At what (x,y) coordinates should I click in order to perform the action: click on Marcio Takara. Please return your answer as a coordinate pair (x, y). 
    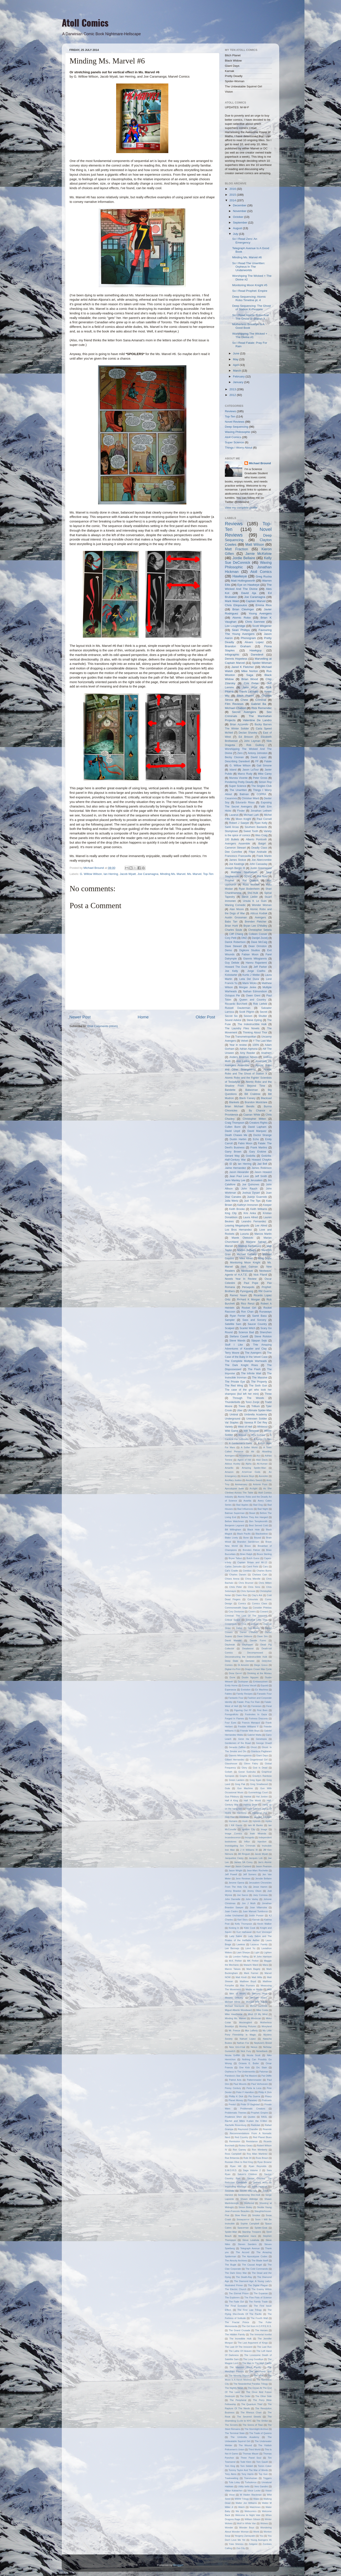
    Looking at the image, I should click on (233, 1969).